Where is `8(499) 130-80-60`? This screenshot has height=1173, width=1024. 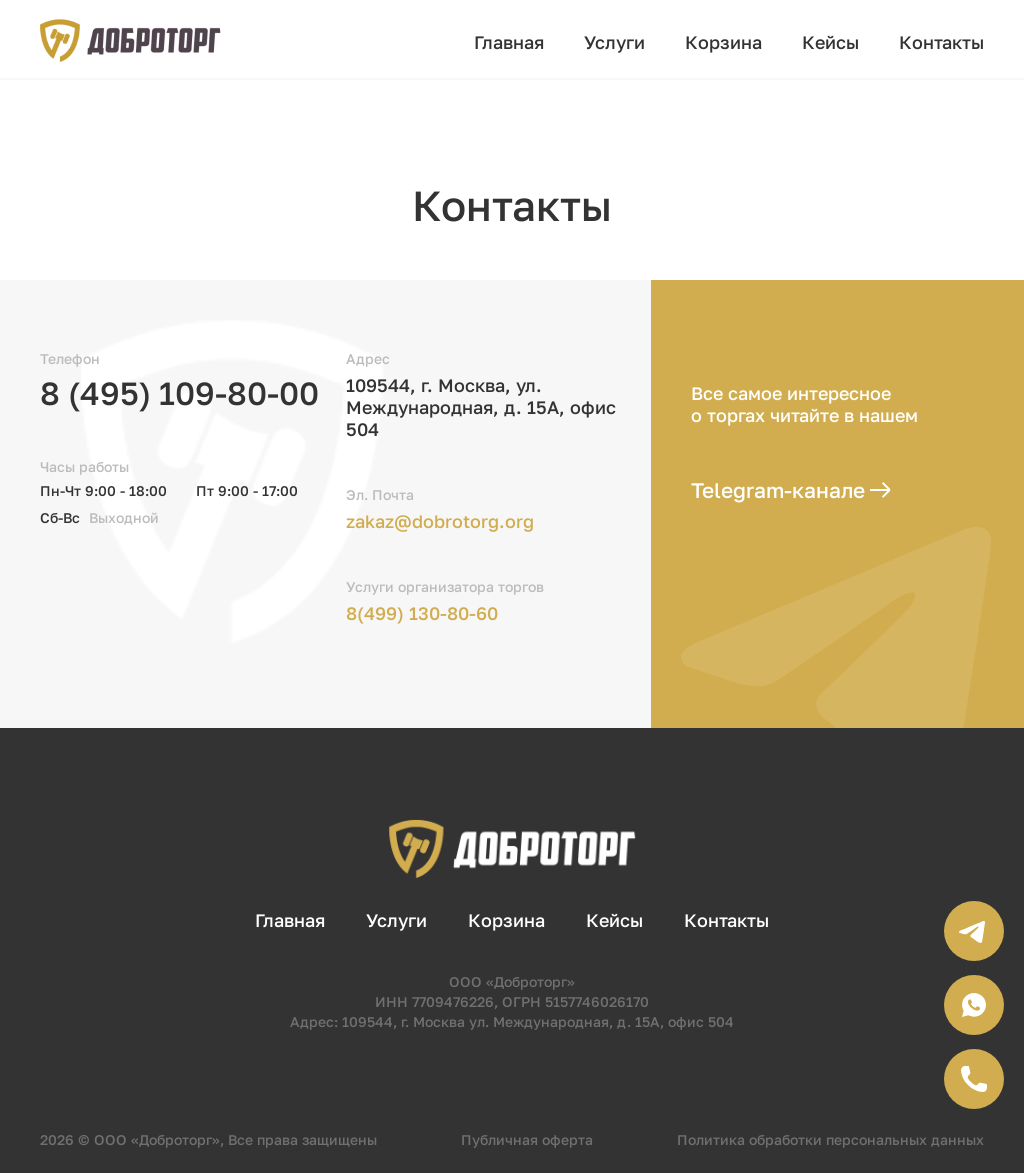
8(499) 130-80-60 is located at coordinates (422, 613).